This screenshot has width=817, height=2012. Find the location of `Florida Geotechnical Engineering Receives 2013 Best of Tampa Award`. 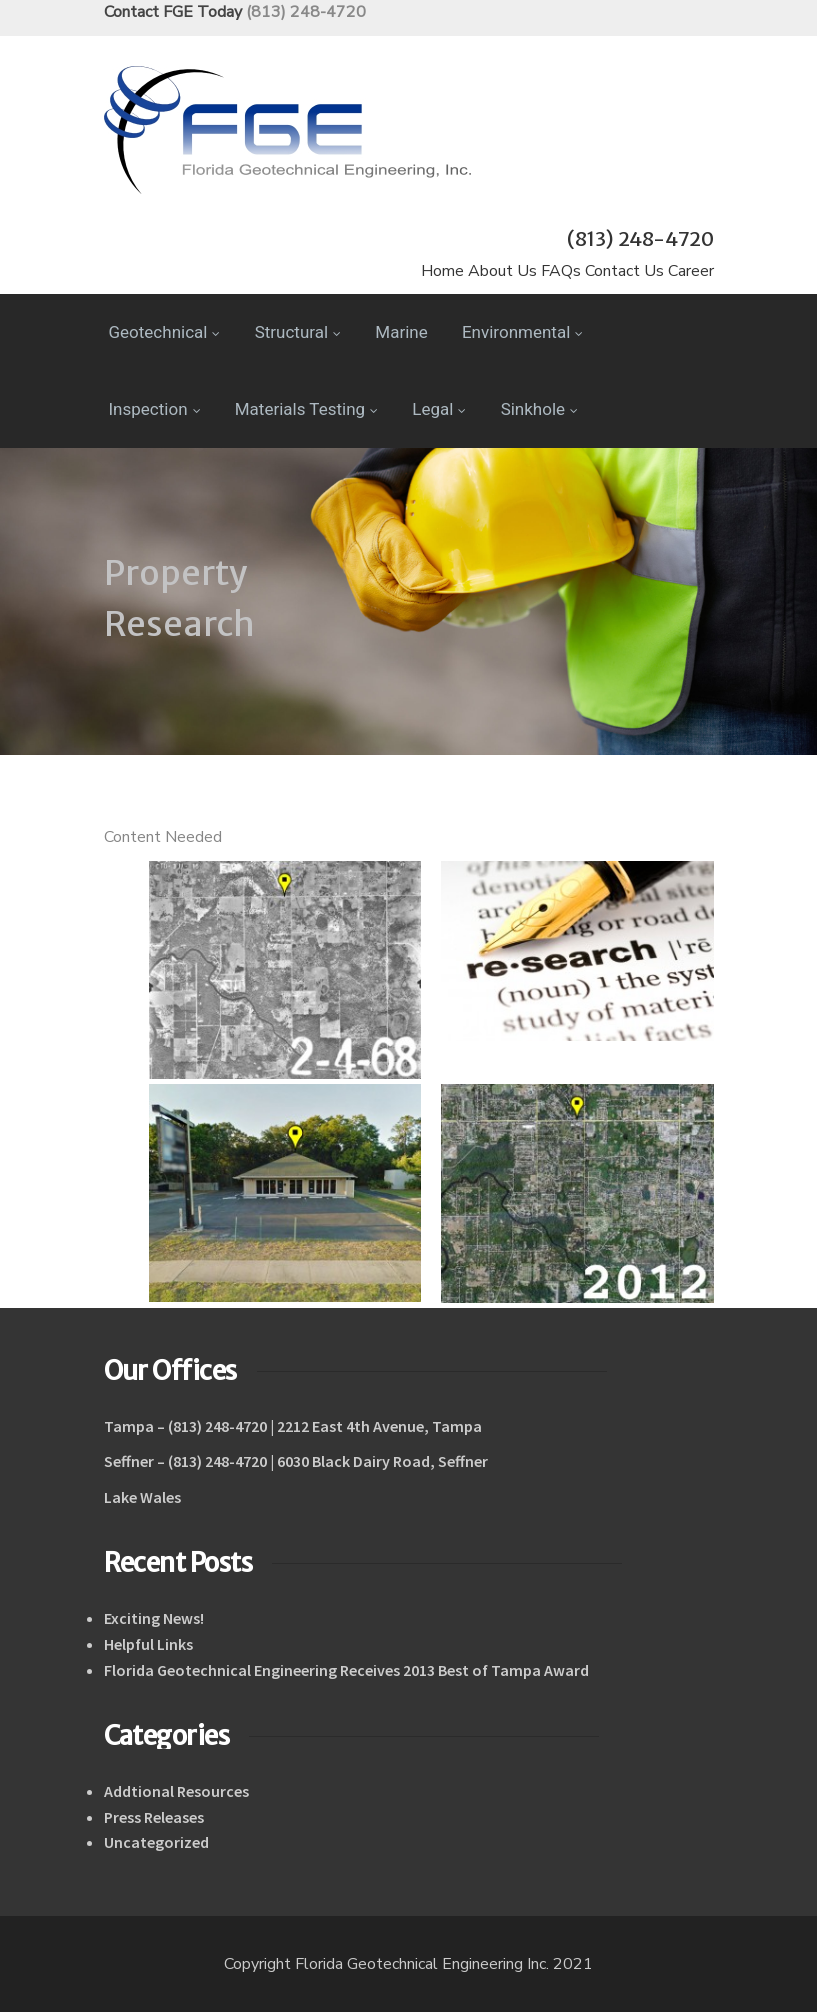

Florida Geotechnical Engineering Receives 2013 Best of Tampa Award is located at coordinates (346, 1670).